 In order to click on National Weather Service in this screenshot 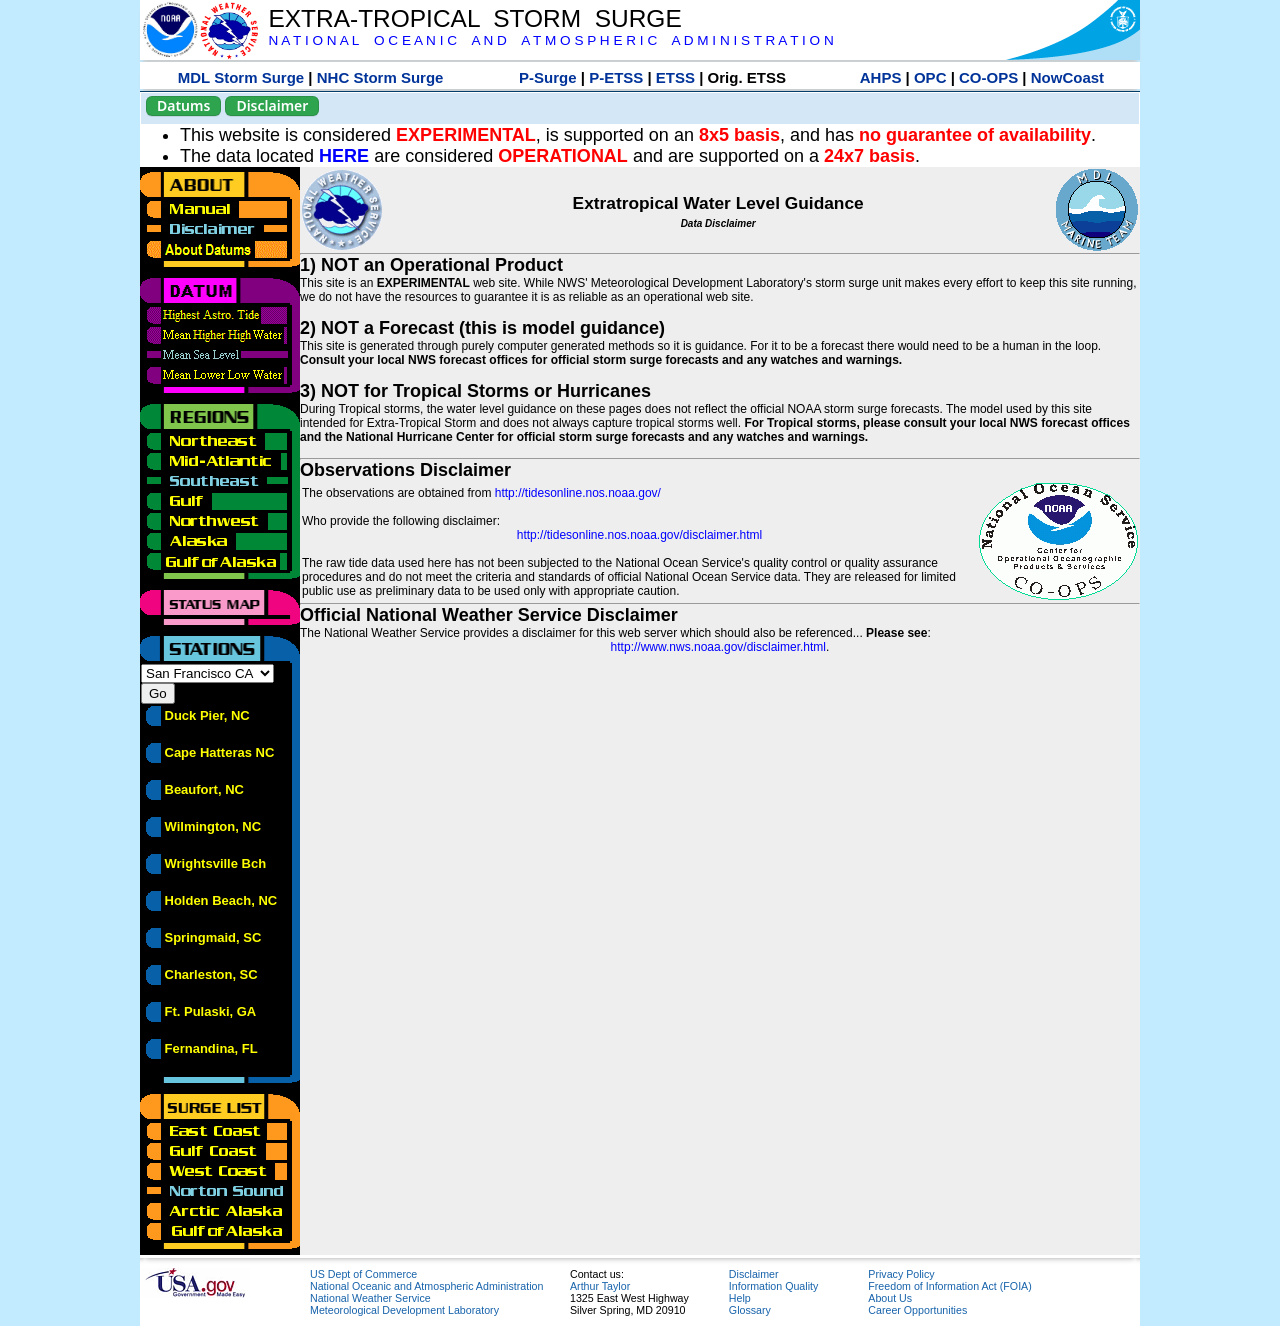, I will do `click(370, 1298)`.